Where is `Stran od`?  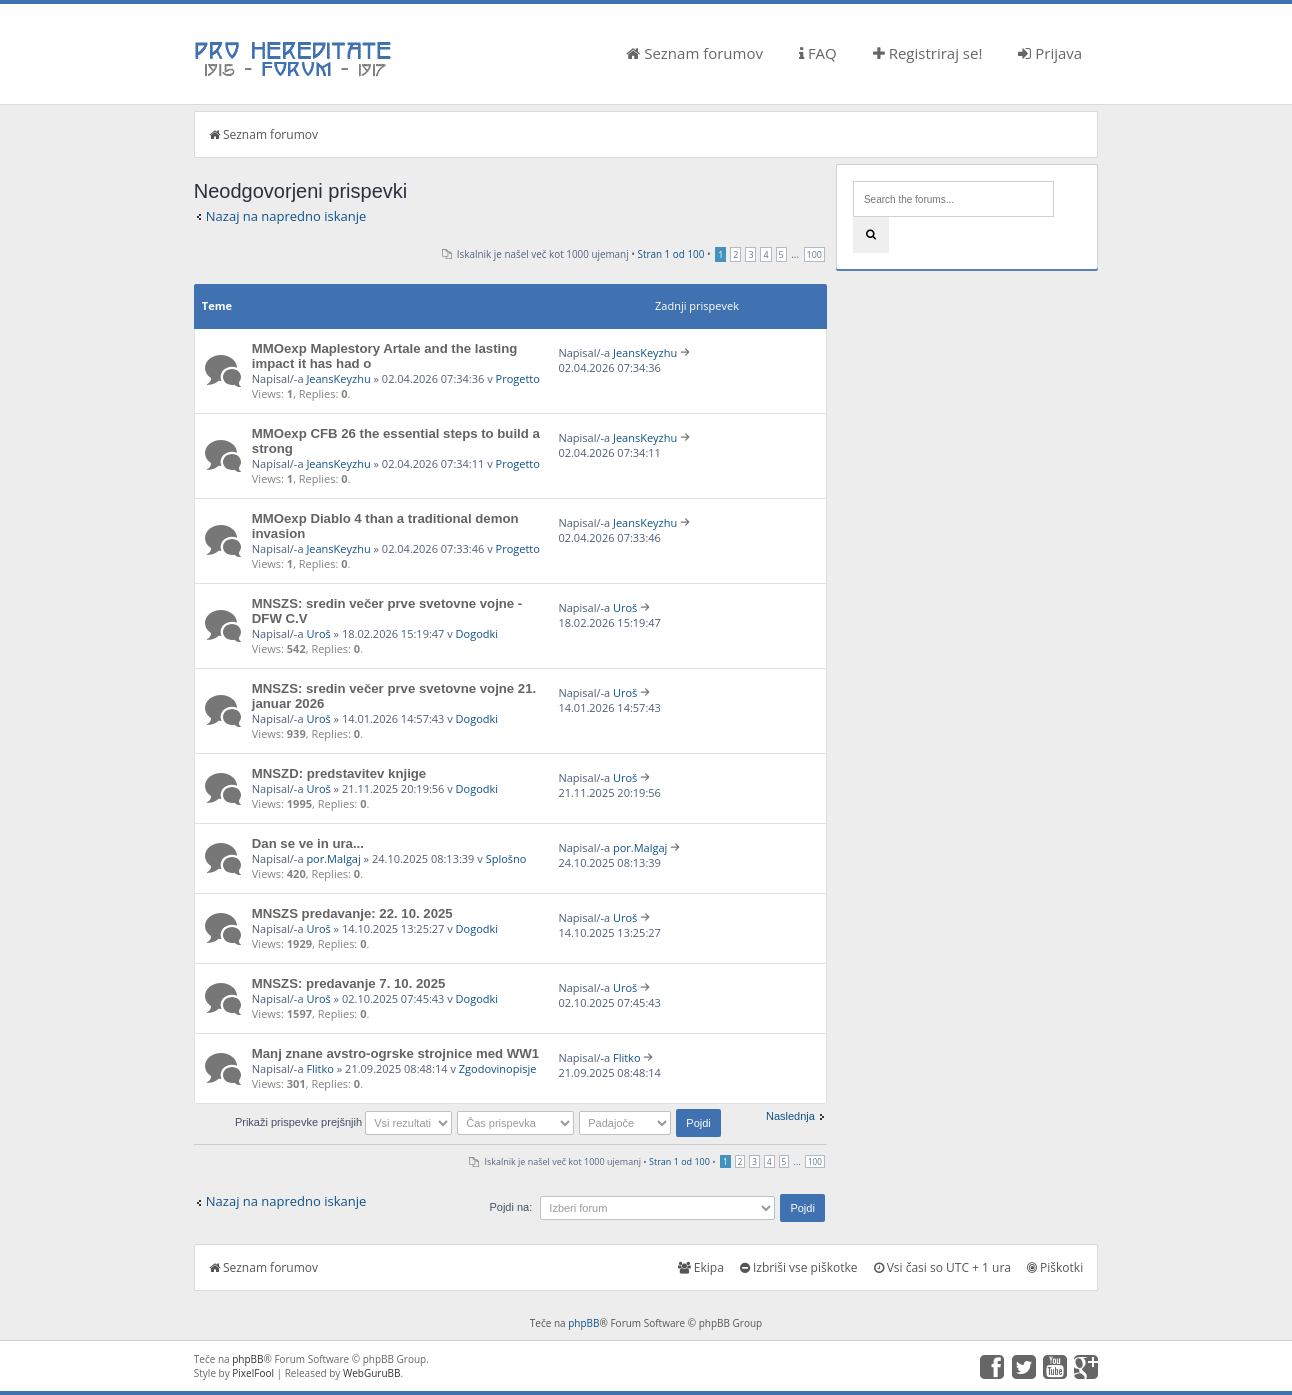 Stran od is located at coordinates (671, 254).